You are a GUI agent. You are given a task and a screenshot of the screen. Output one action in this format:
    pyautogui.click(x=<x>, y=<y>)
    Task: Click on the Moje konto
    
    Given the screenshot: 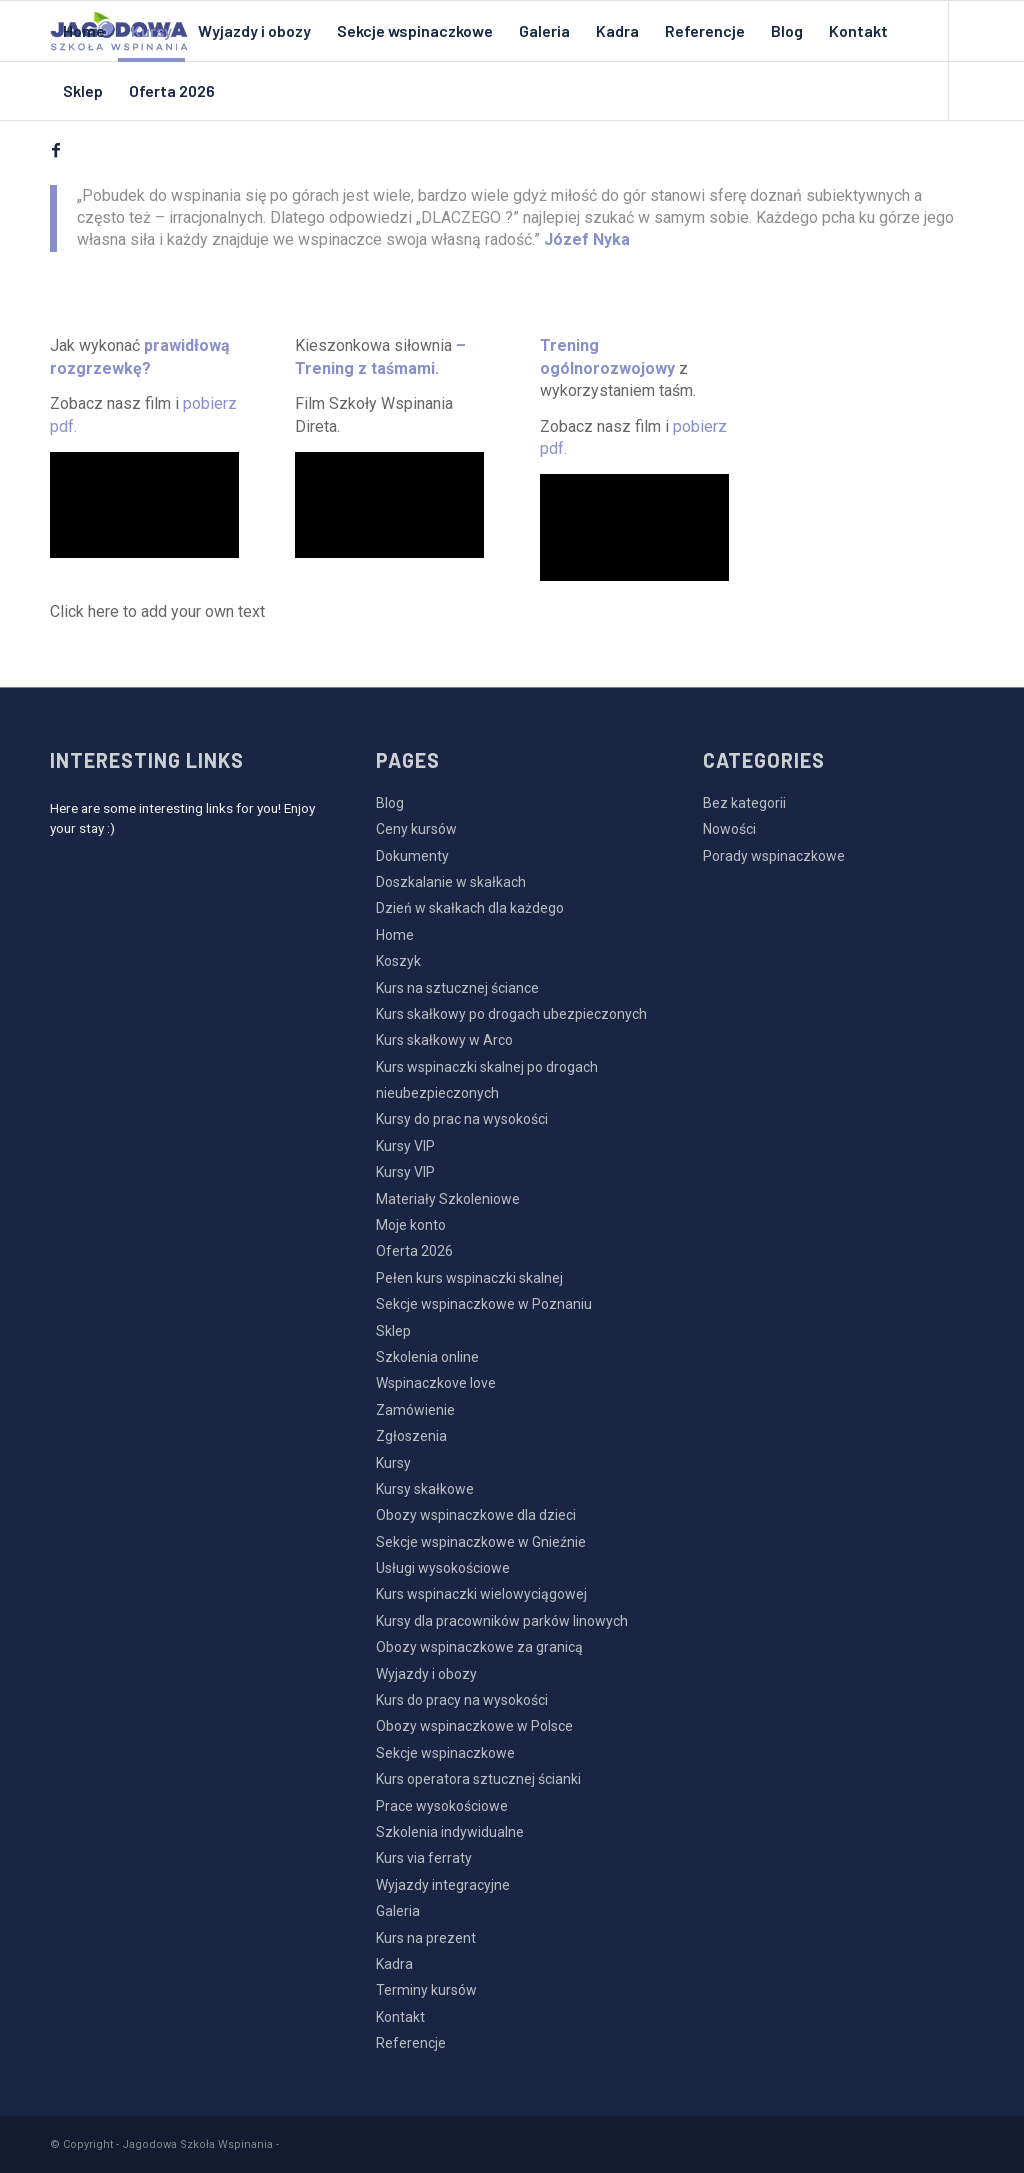 What is the action you would take?
    pyautogui.click(x=411, y=1225)
    